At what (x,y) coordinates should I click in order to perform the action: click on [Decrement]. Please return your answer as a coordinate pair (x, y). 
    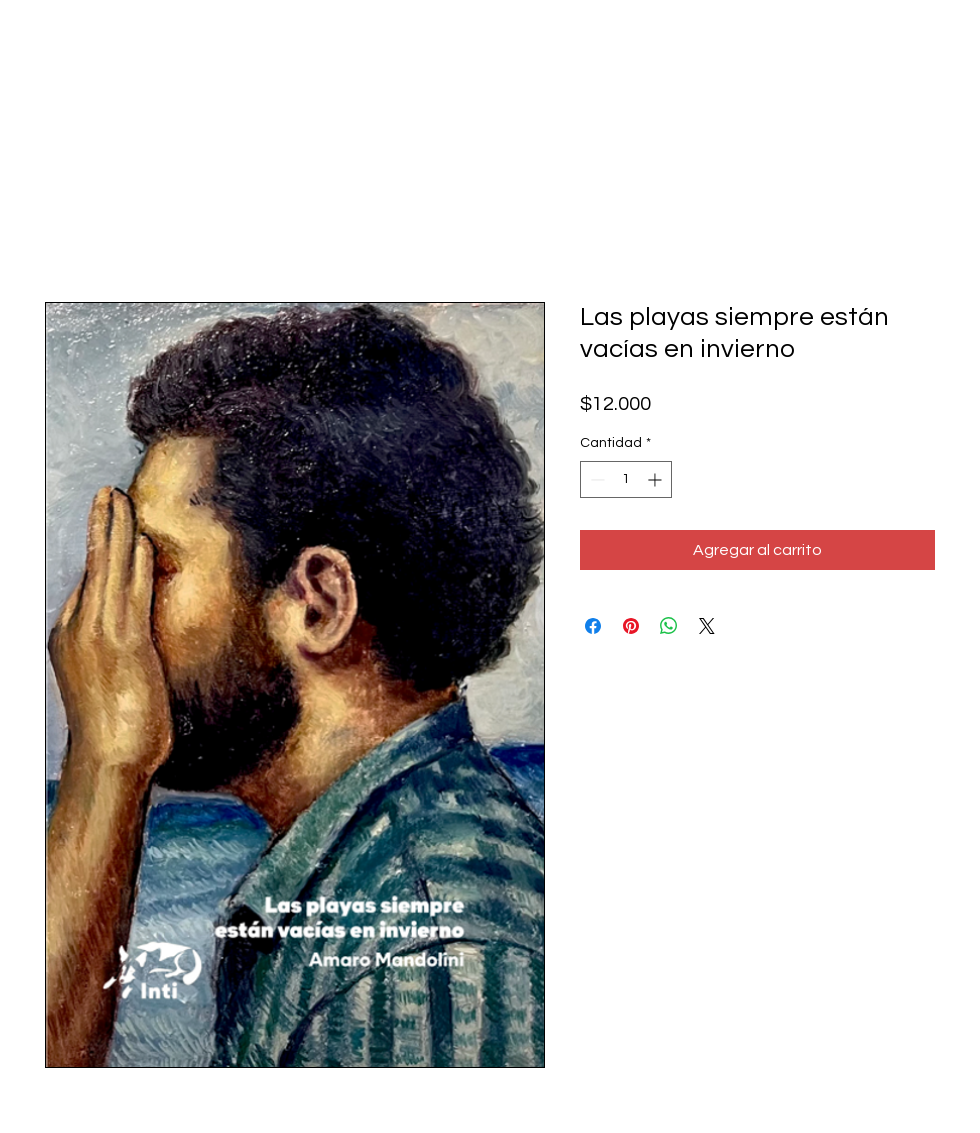
    Looking at the image, I should click on (595, 479).